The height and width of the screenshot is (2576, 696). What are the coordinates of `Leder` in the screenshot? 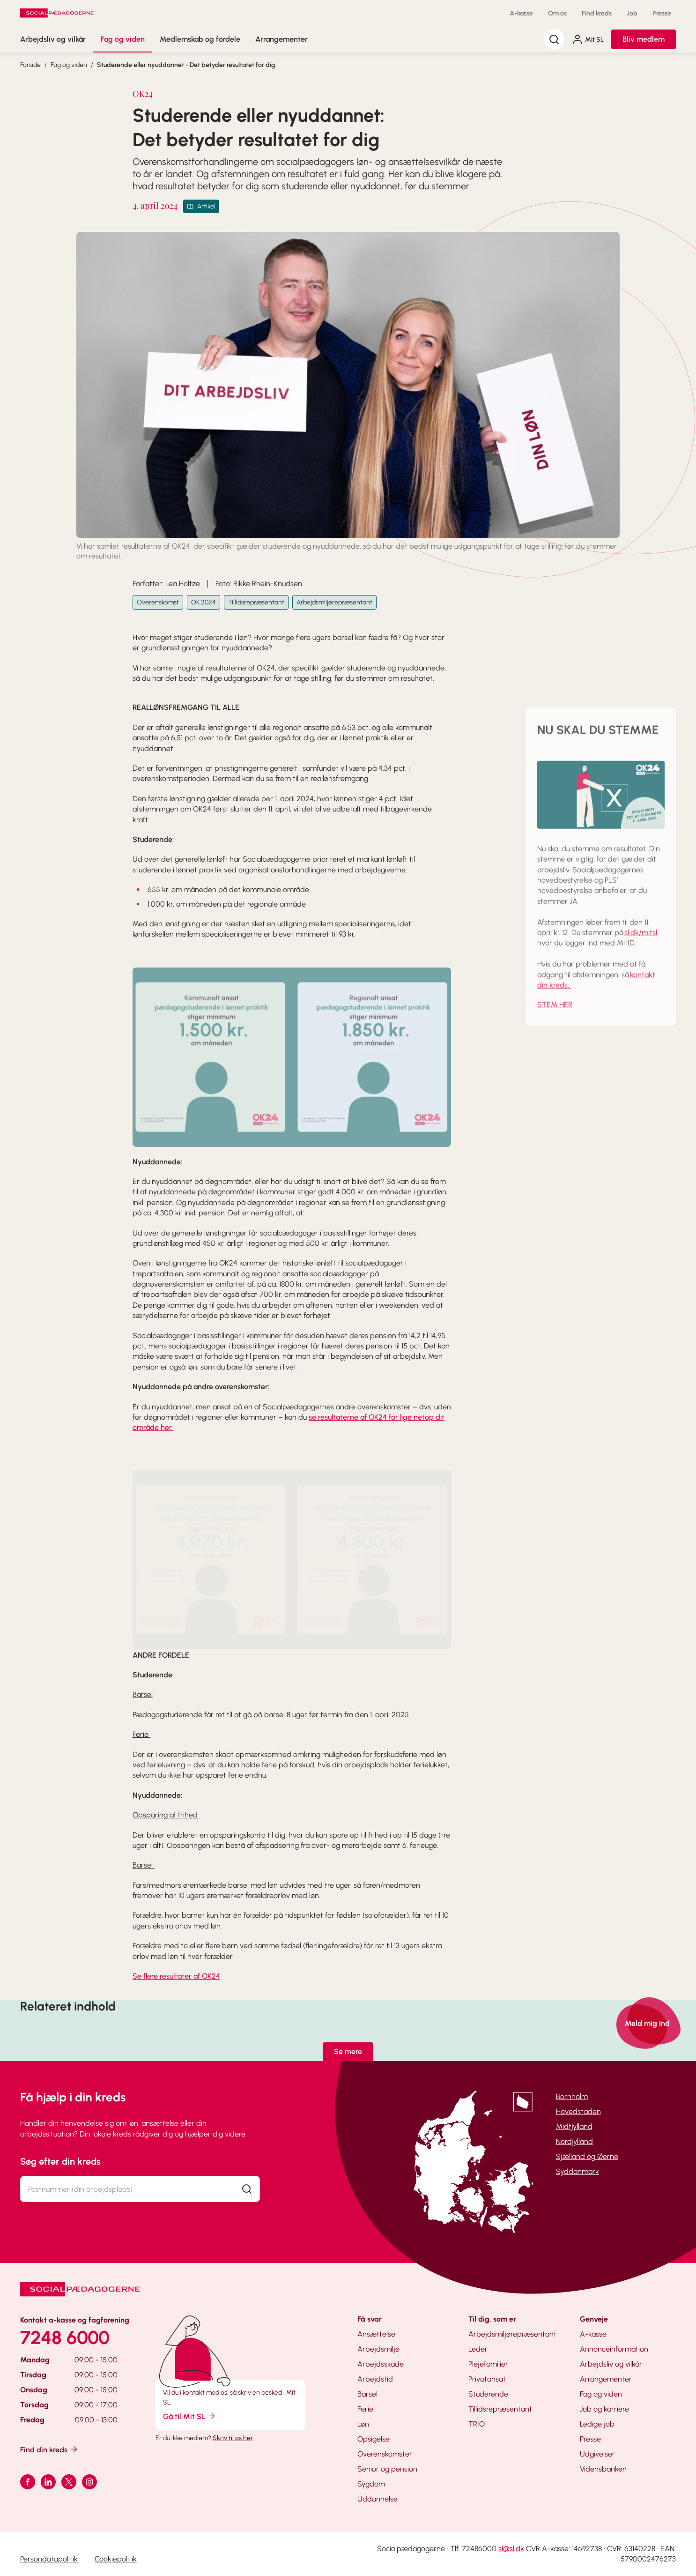 It's located at (478, 2349).